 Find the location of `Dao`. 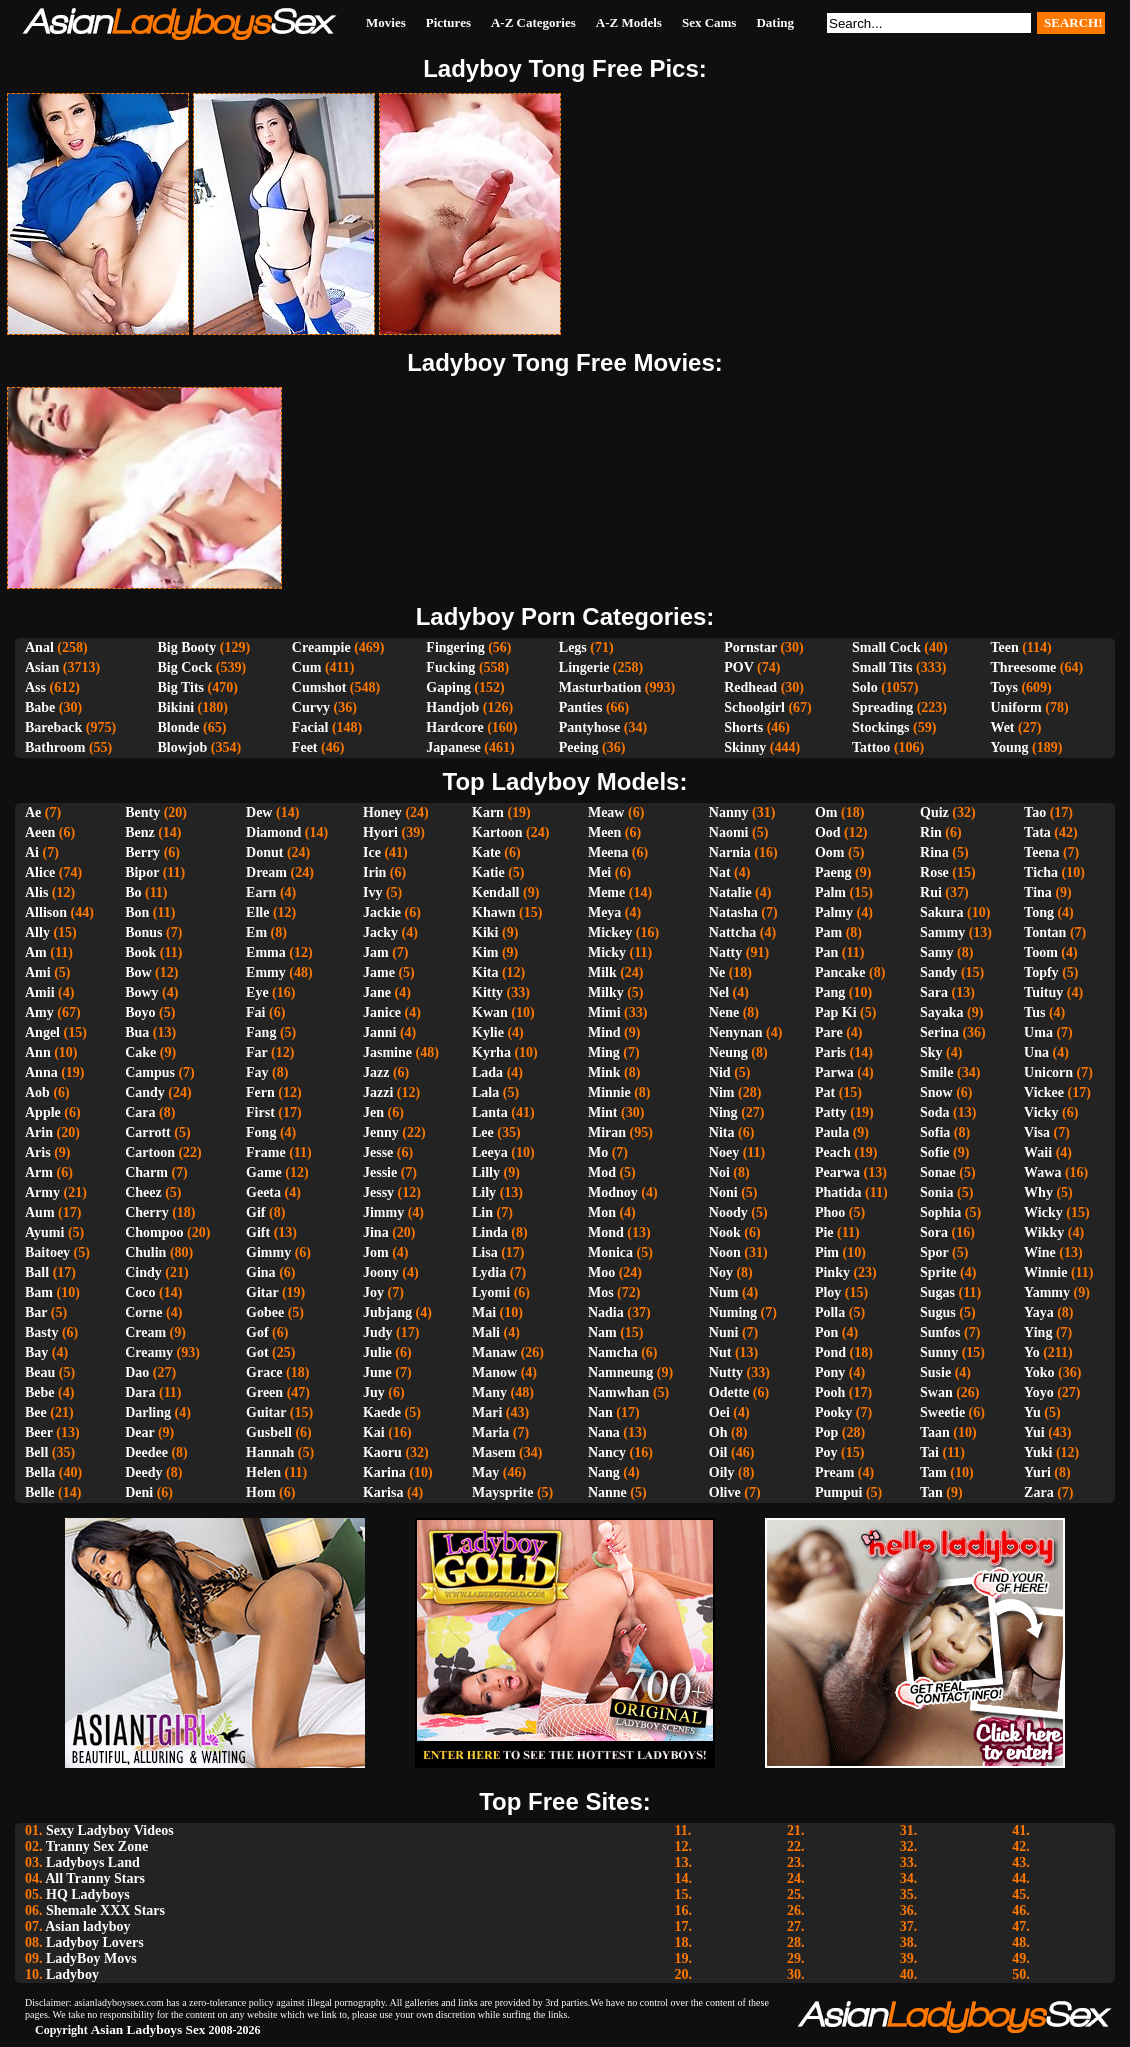

Dao is located at coordinates (137, 1372).